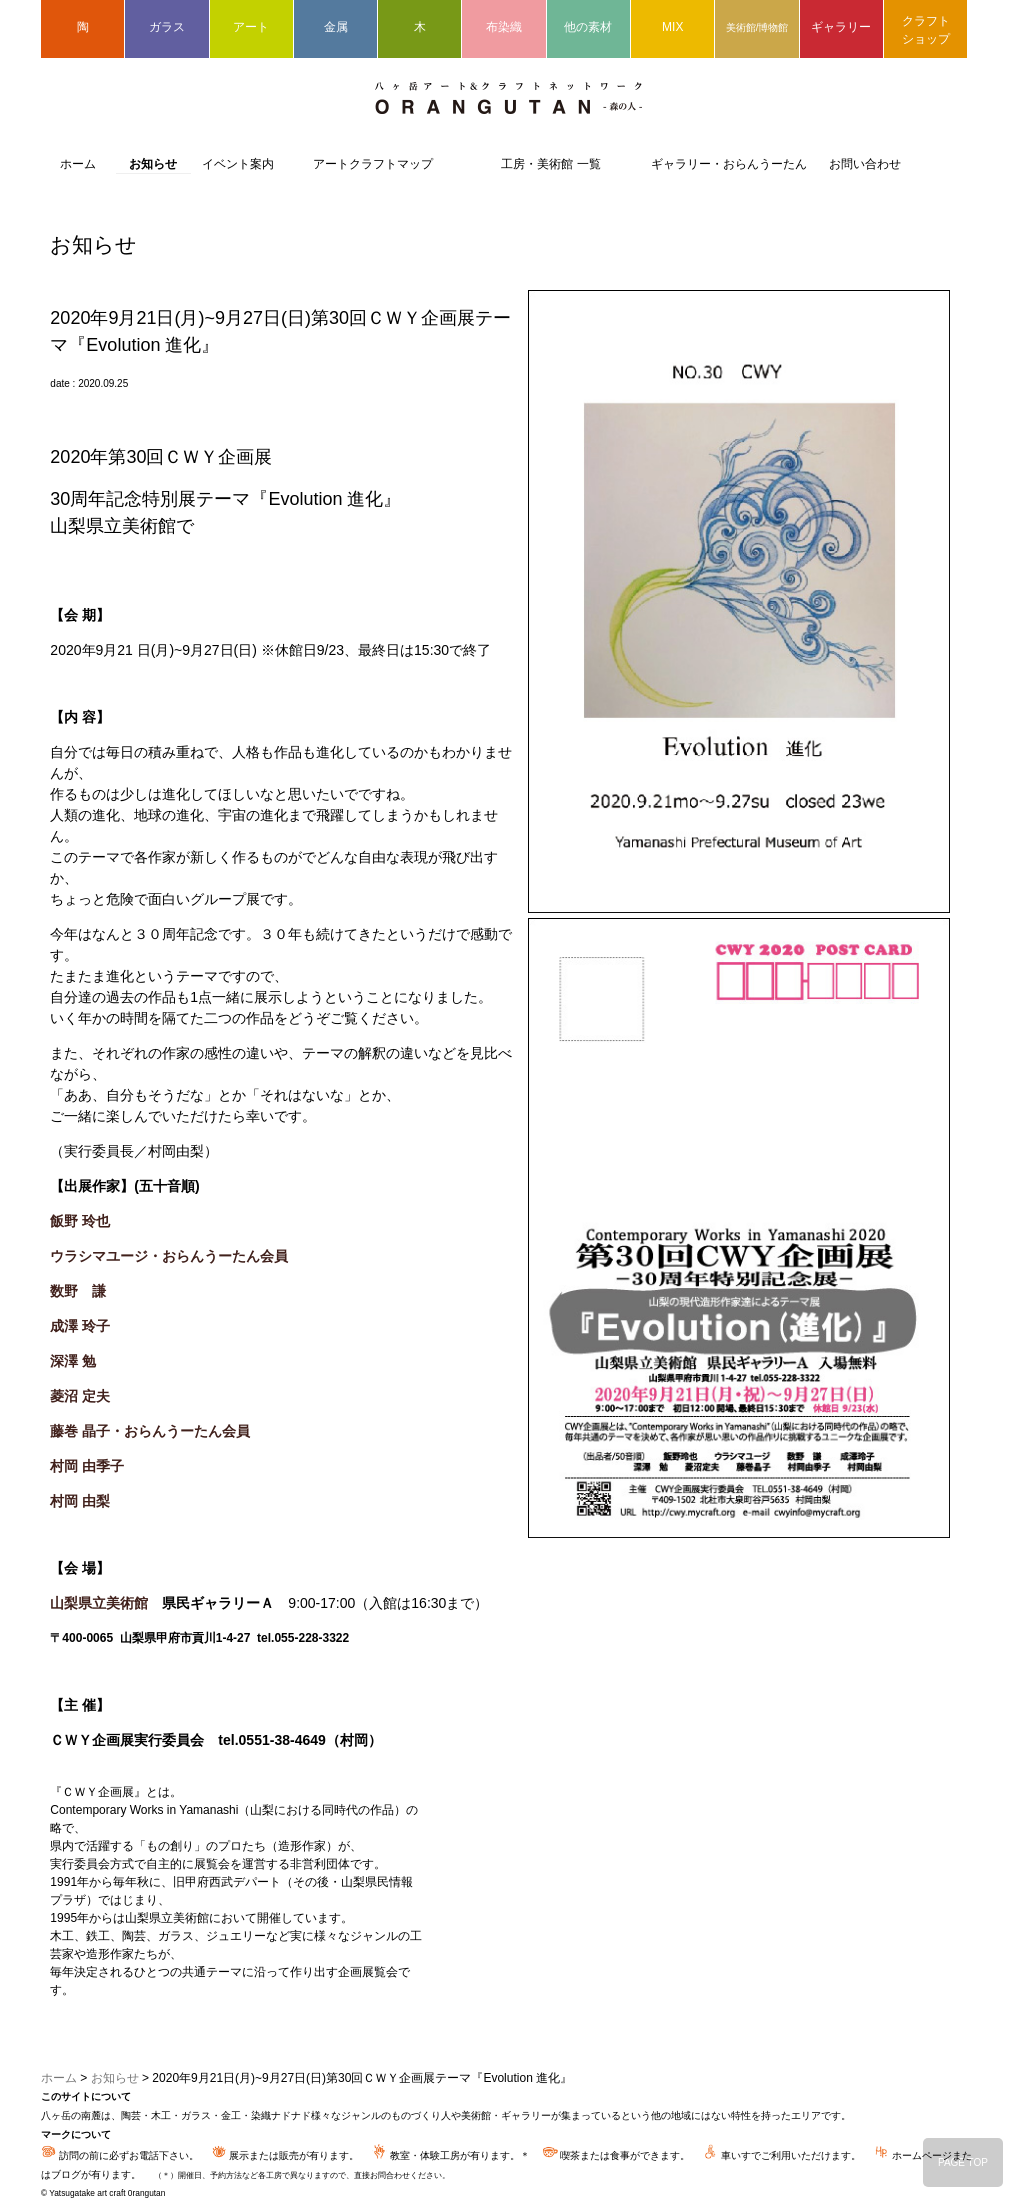 Image resolution: width=1018 pixels, height=2202 pixels. What do you see at coordinates (504, 27) in the screenshot?
I see `布染織` at bounding box center [504, 27].